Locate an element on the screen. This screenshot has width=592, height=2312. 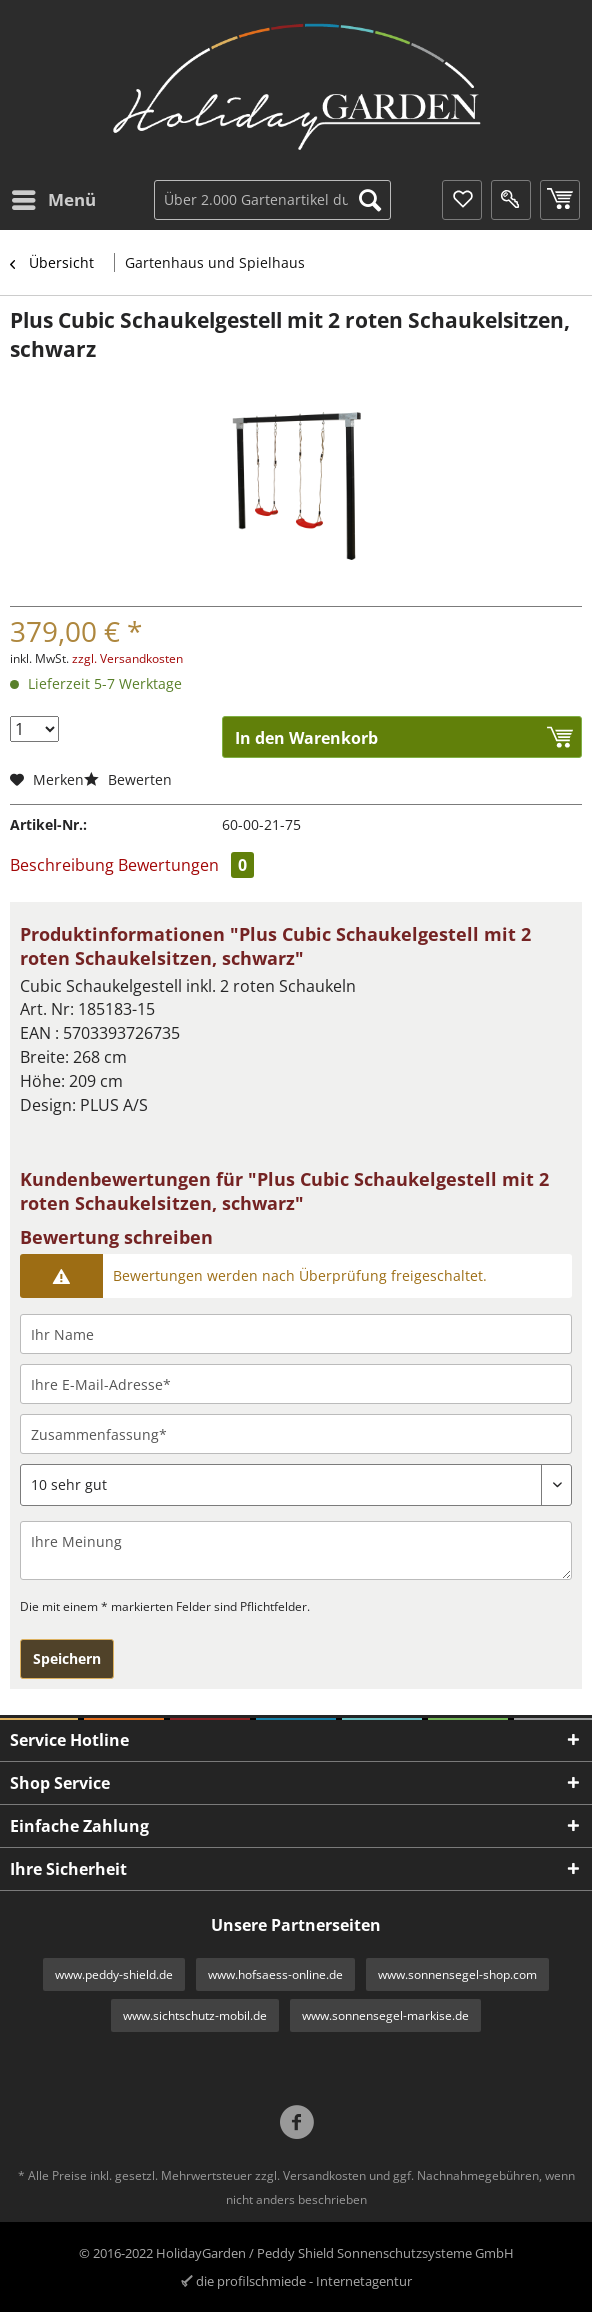
Beschreibung is located at coordinates (62, 865).